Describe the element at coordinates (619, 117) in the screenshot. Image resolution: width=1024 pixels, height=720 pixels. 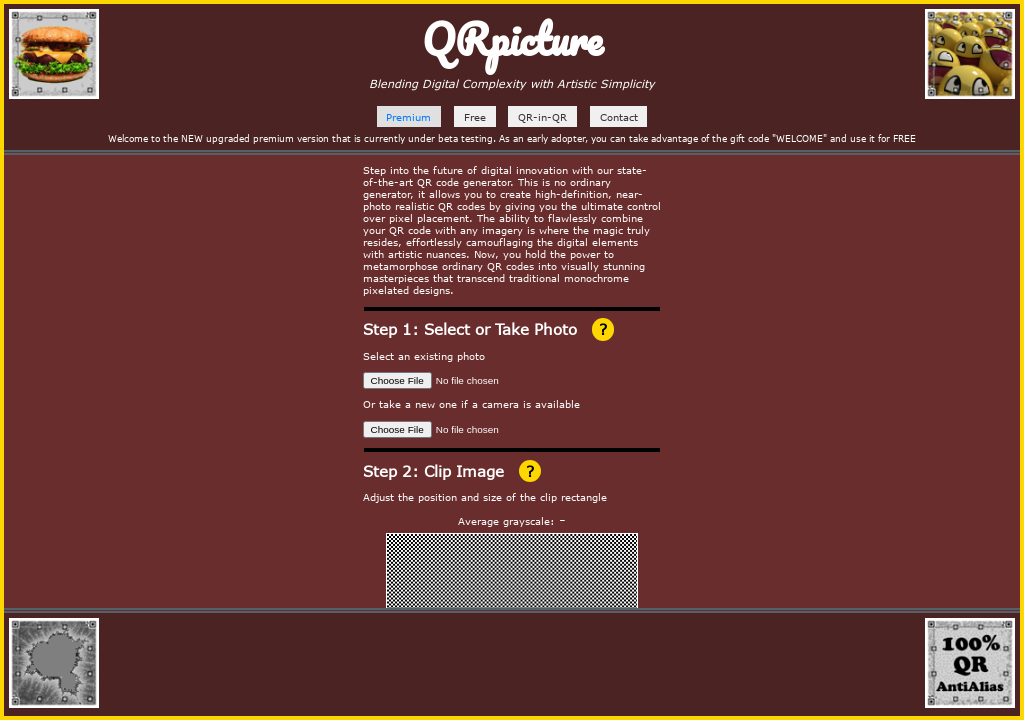
I see `Contact` at that location.